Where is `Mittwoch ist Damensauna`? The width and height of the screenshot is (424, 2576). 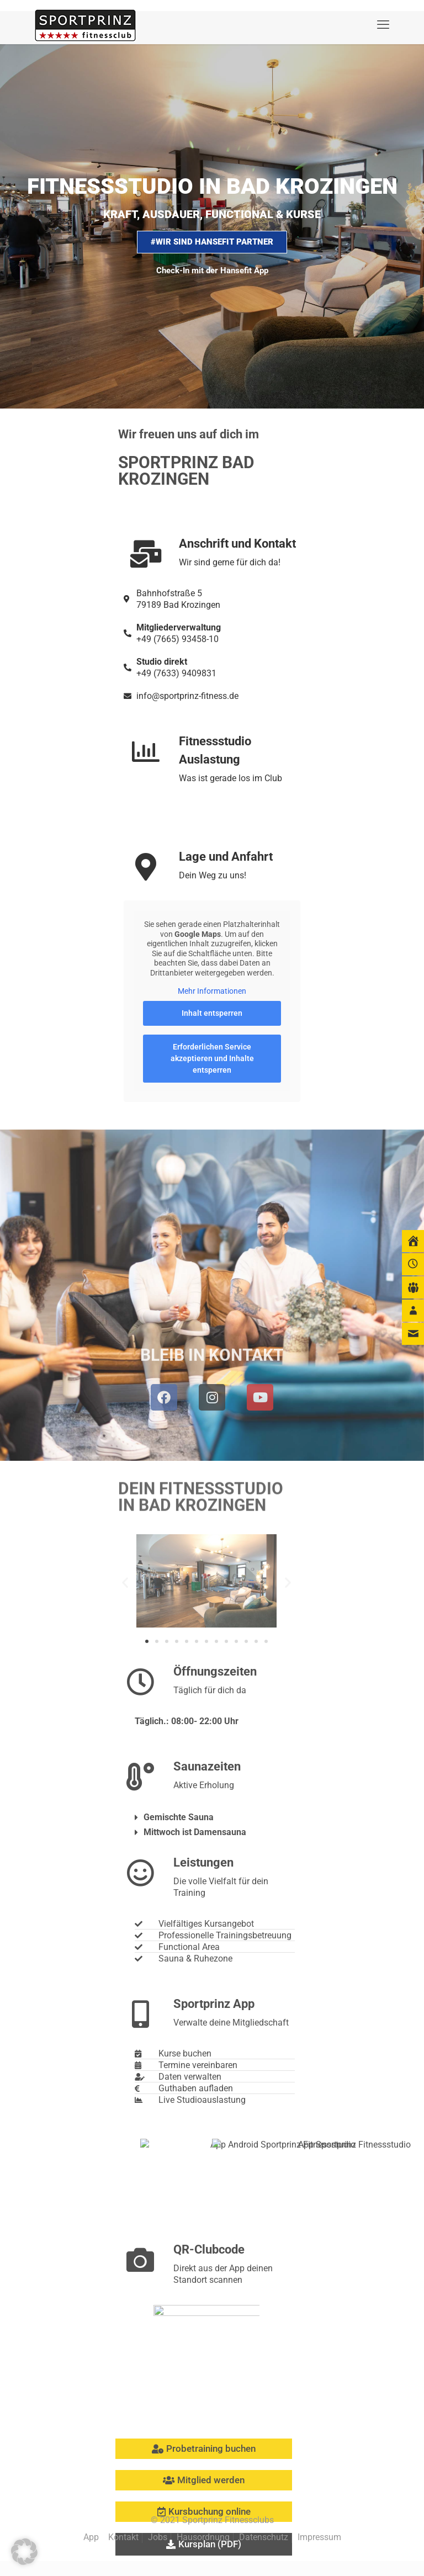
Mittwoch ist Damensauna is located at coordinates (195, 1832).